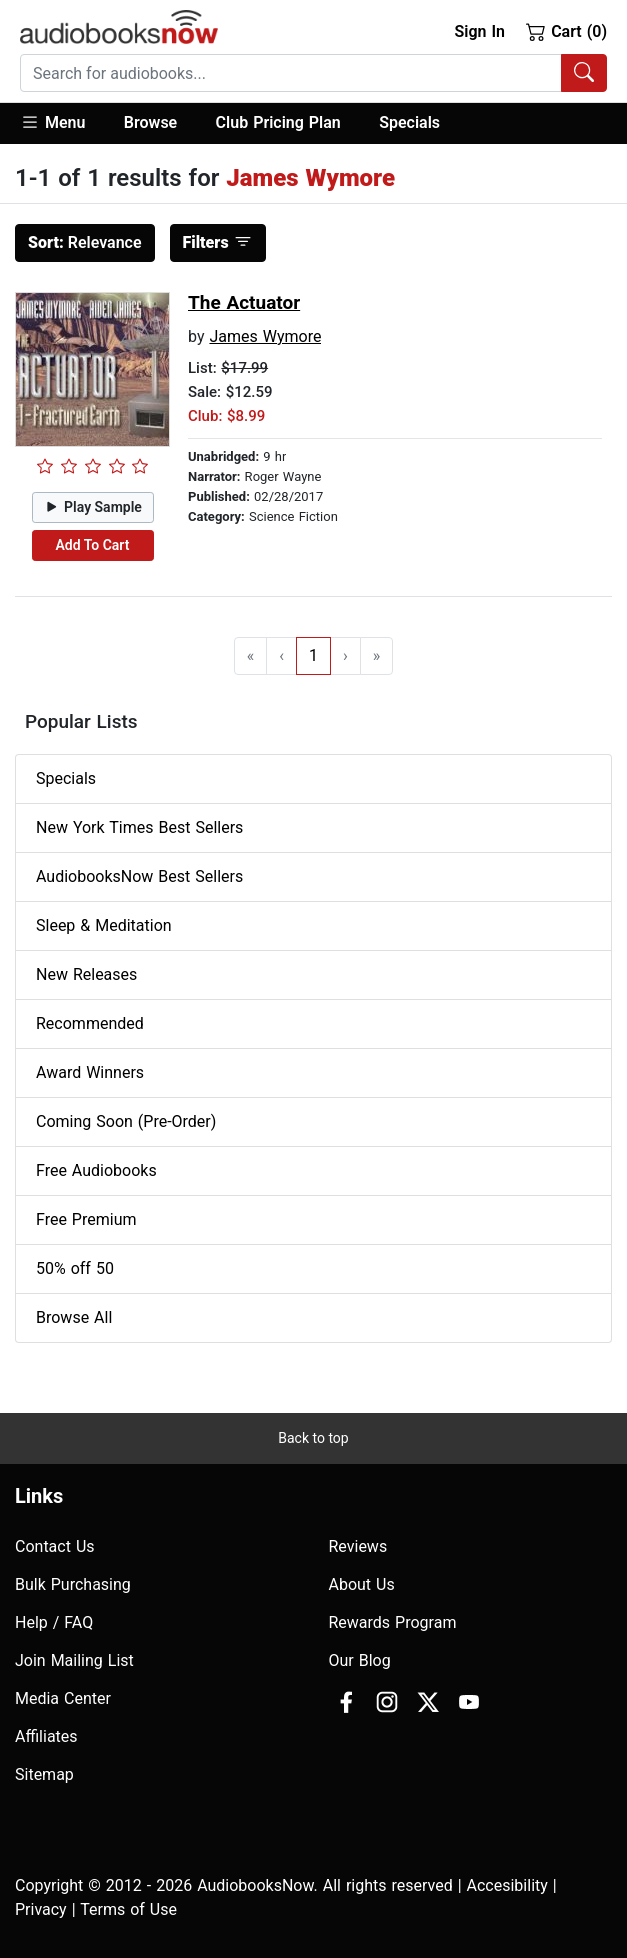  What do you see at coordinates (584, 73) in the screenshot?
I see `[Search Audiobooks]` at bounding box center [584, 73].